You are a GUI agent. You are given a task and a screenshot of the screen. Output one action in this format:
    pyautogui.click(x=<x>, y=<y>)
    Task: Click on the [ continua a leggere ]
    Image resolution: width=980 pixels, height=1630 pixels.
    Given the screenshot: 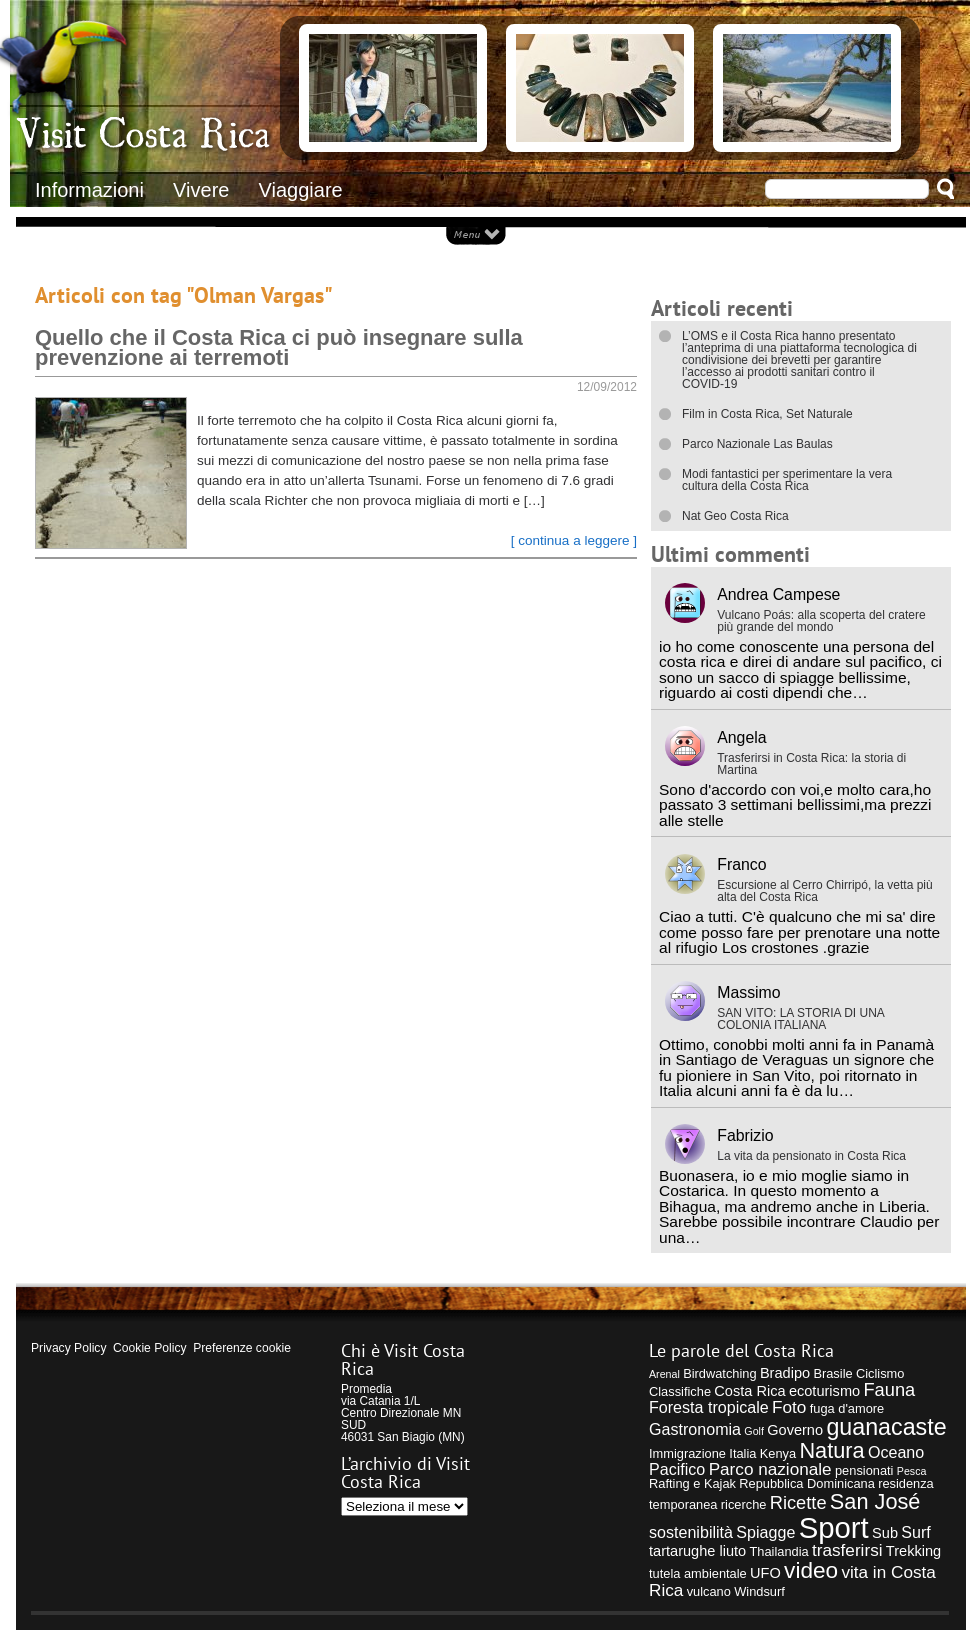 What is the action you would take?
    pyautogui.click(x=574, y=540)
    